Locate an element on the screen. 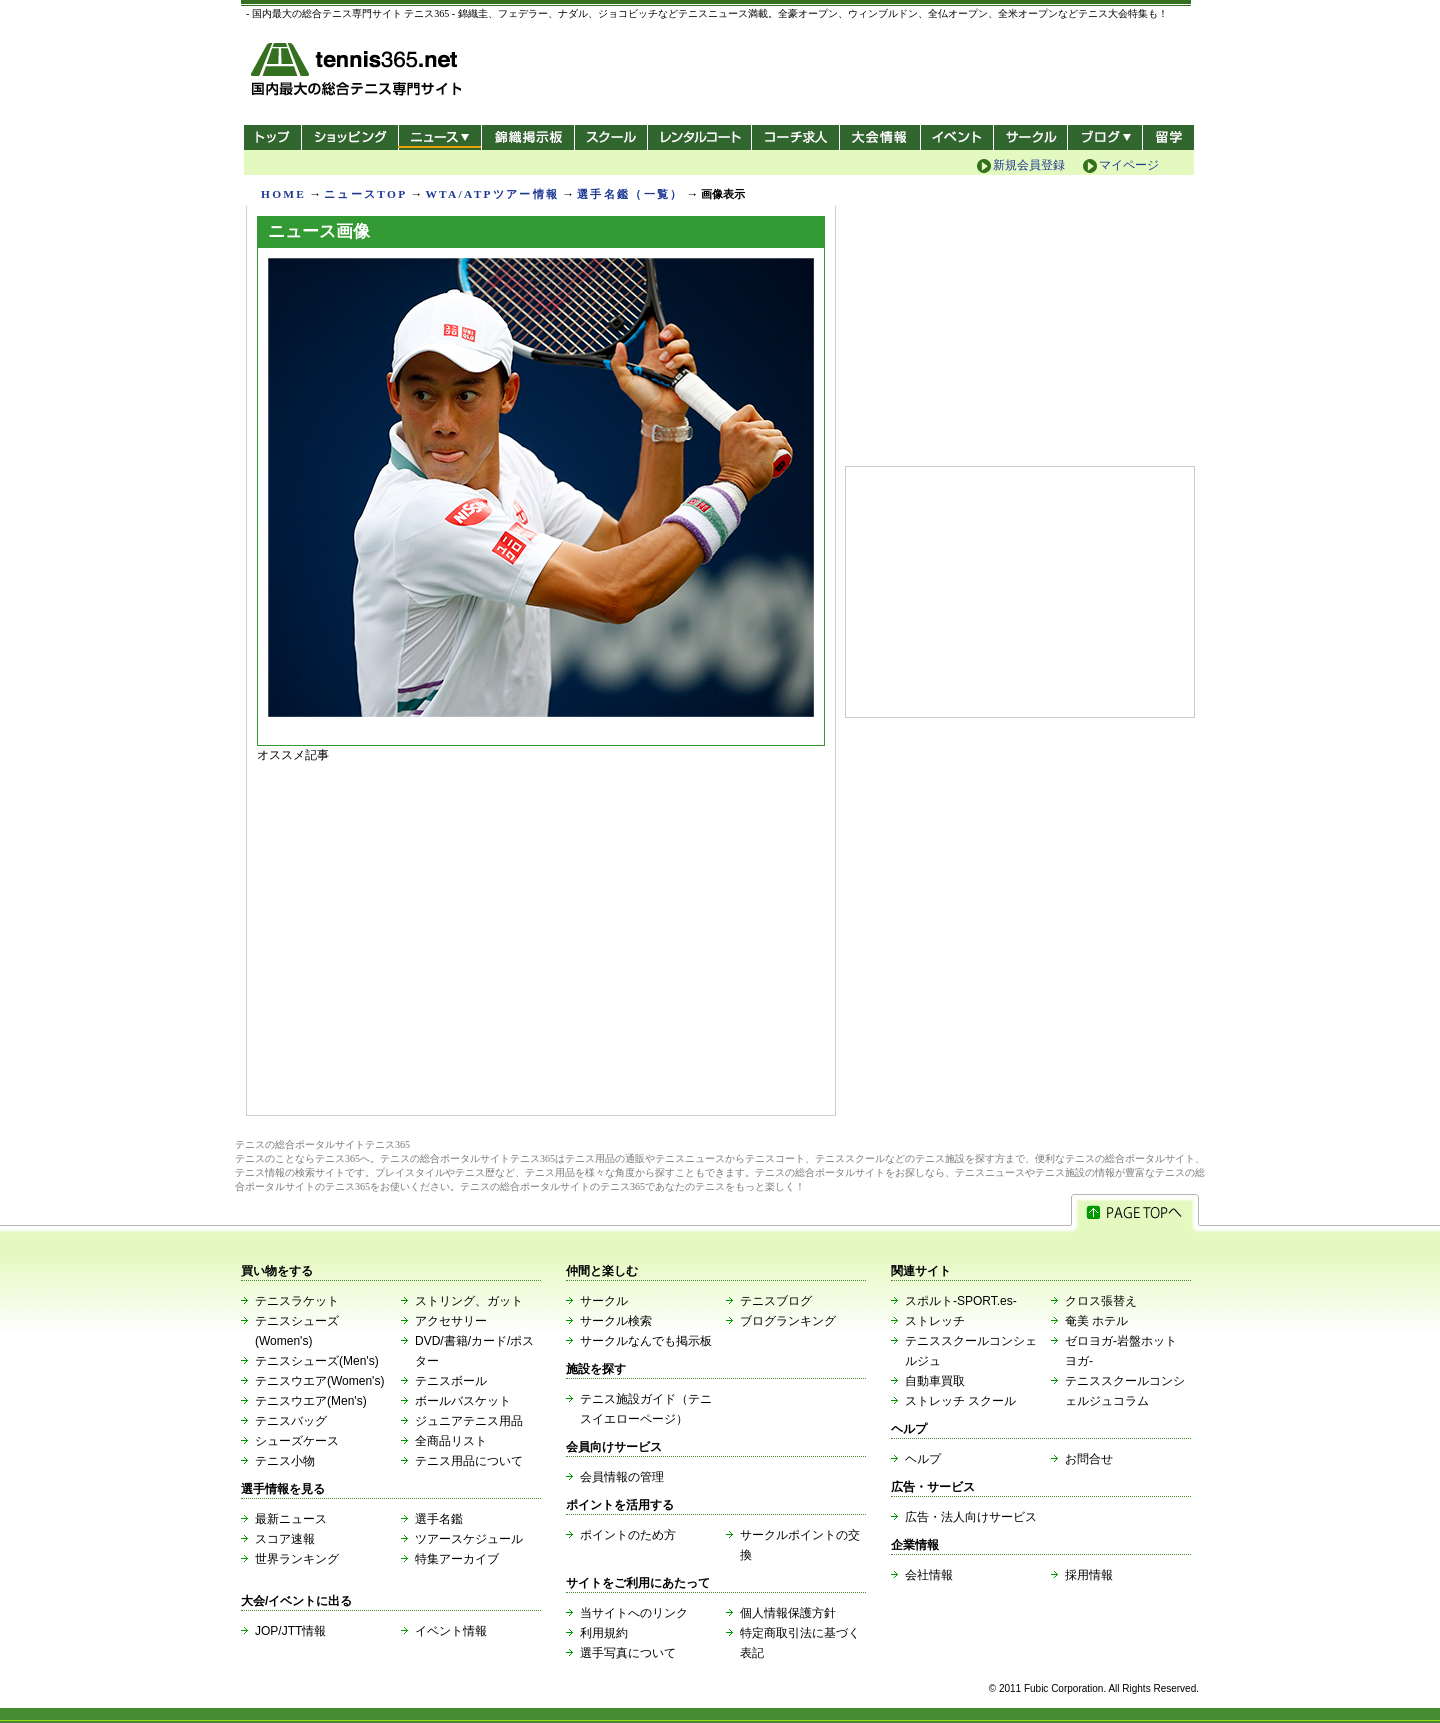  錦織掲示板 is located at coordinates (527, 137).